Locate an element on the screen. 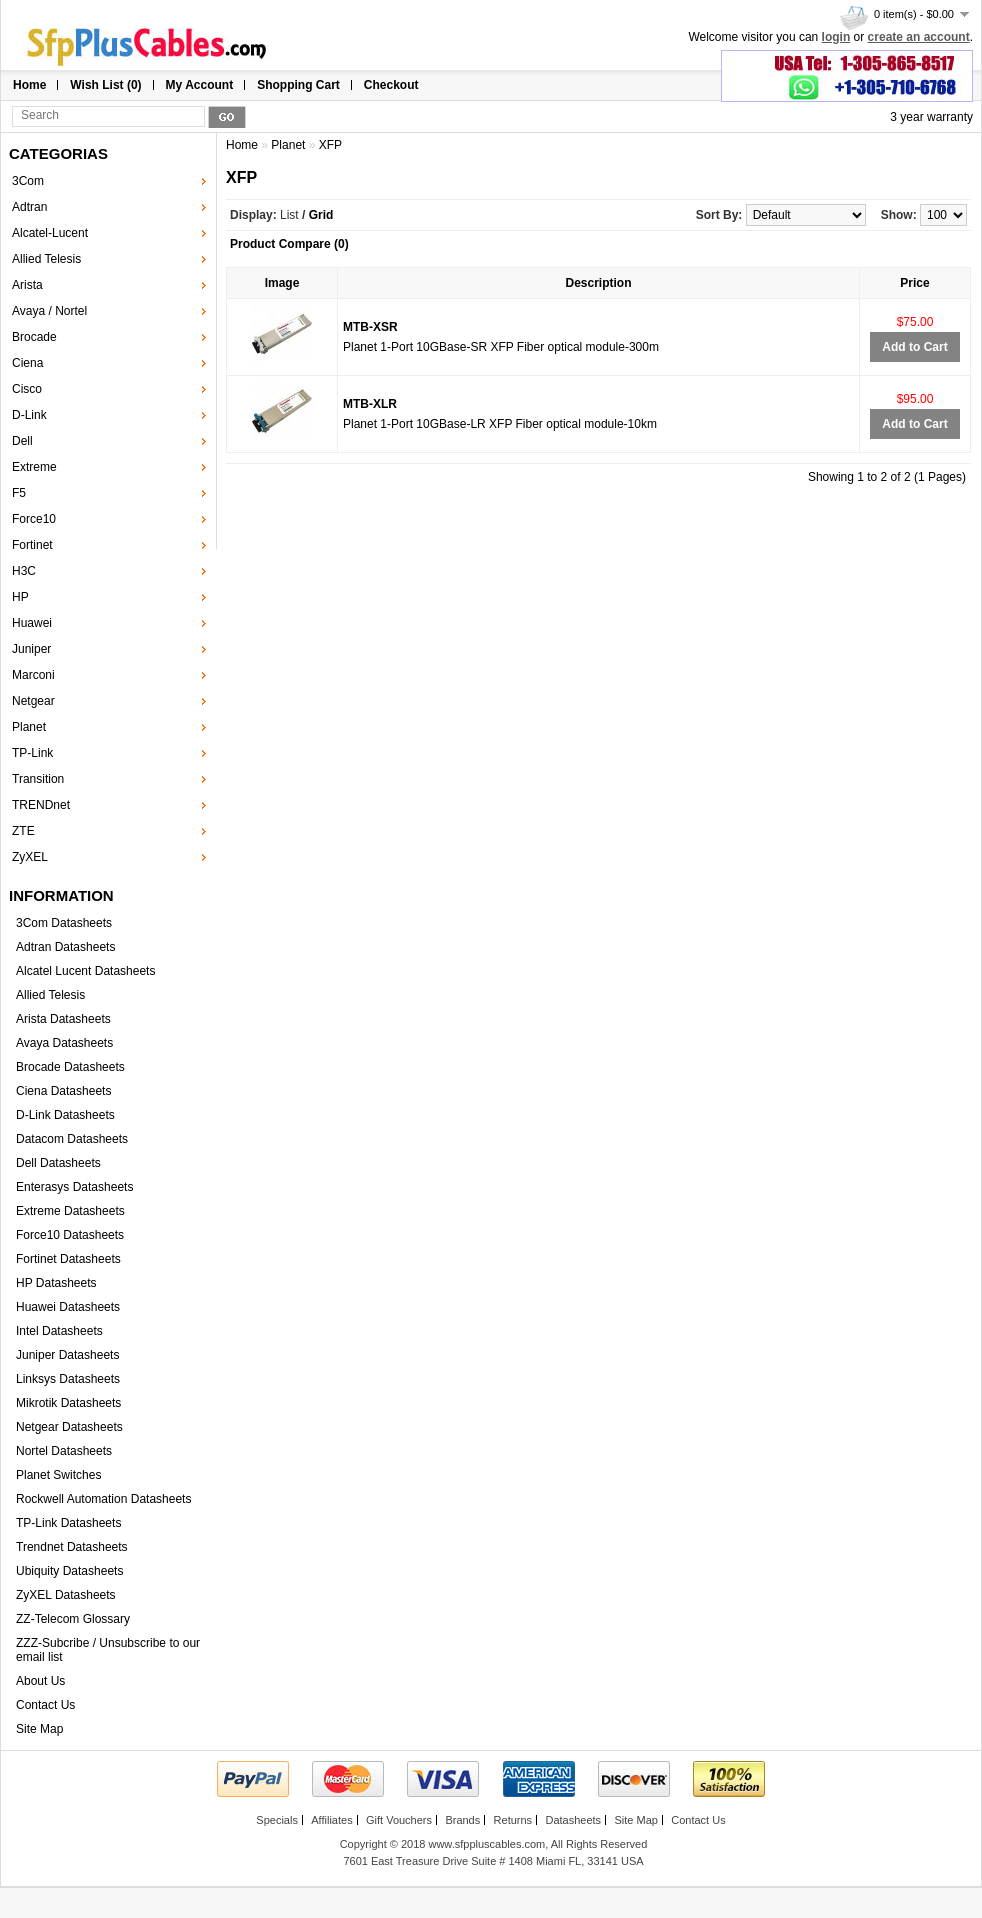  login is located at coordinates (836, 37).